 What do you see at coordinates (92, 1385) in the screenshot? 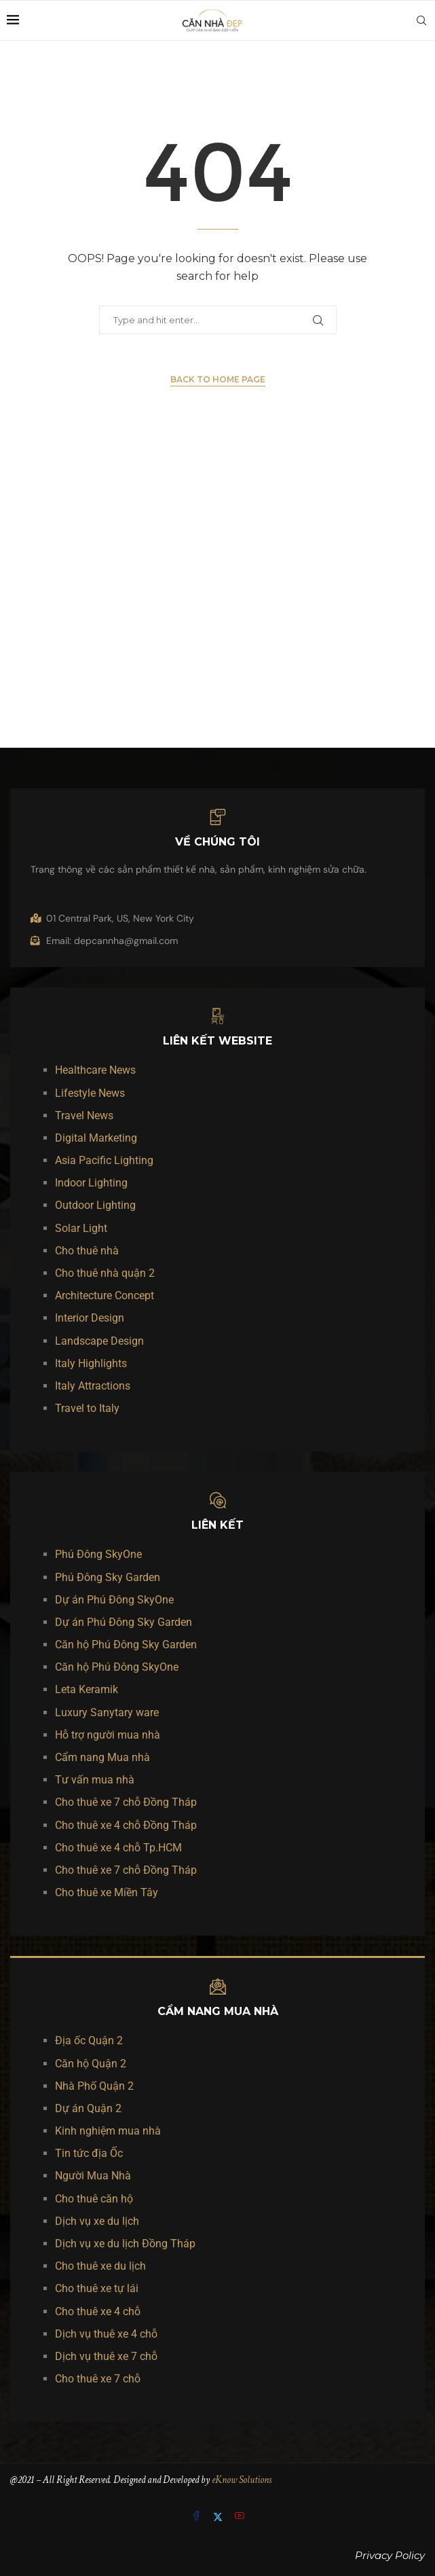
I see `Italy Attractions` at bounding box center [92, 1385].